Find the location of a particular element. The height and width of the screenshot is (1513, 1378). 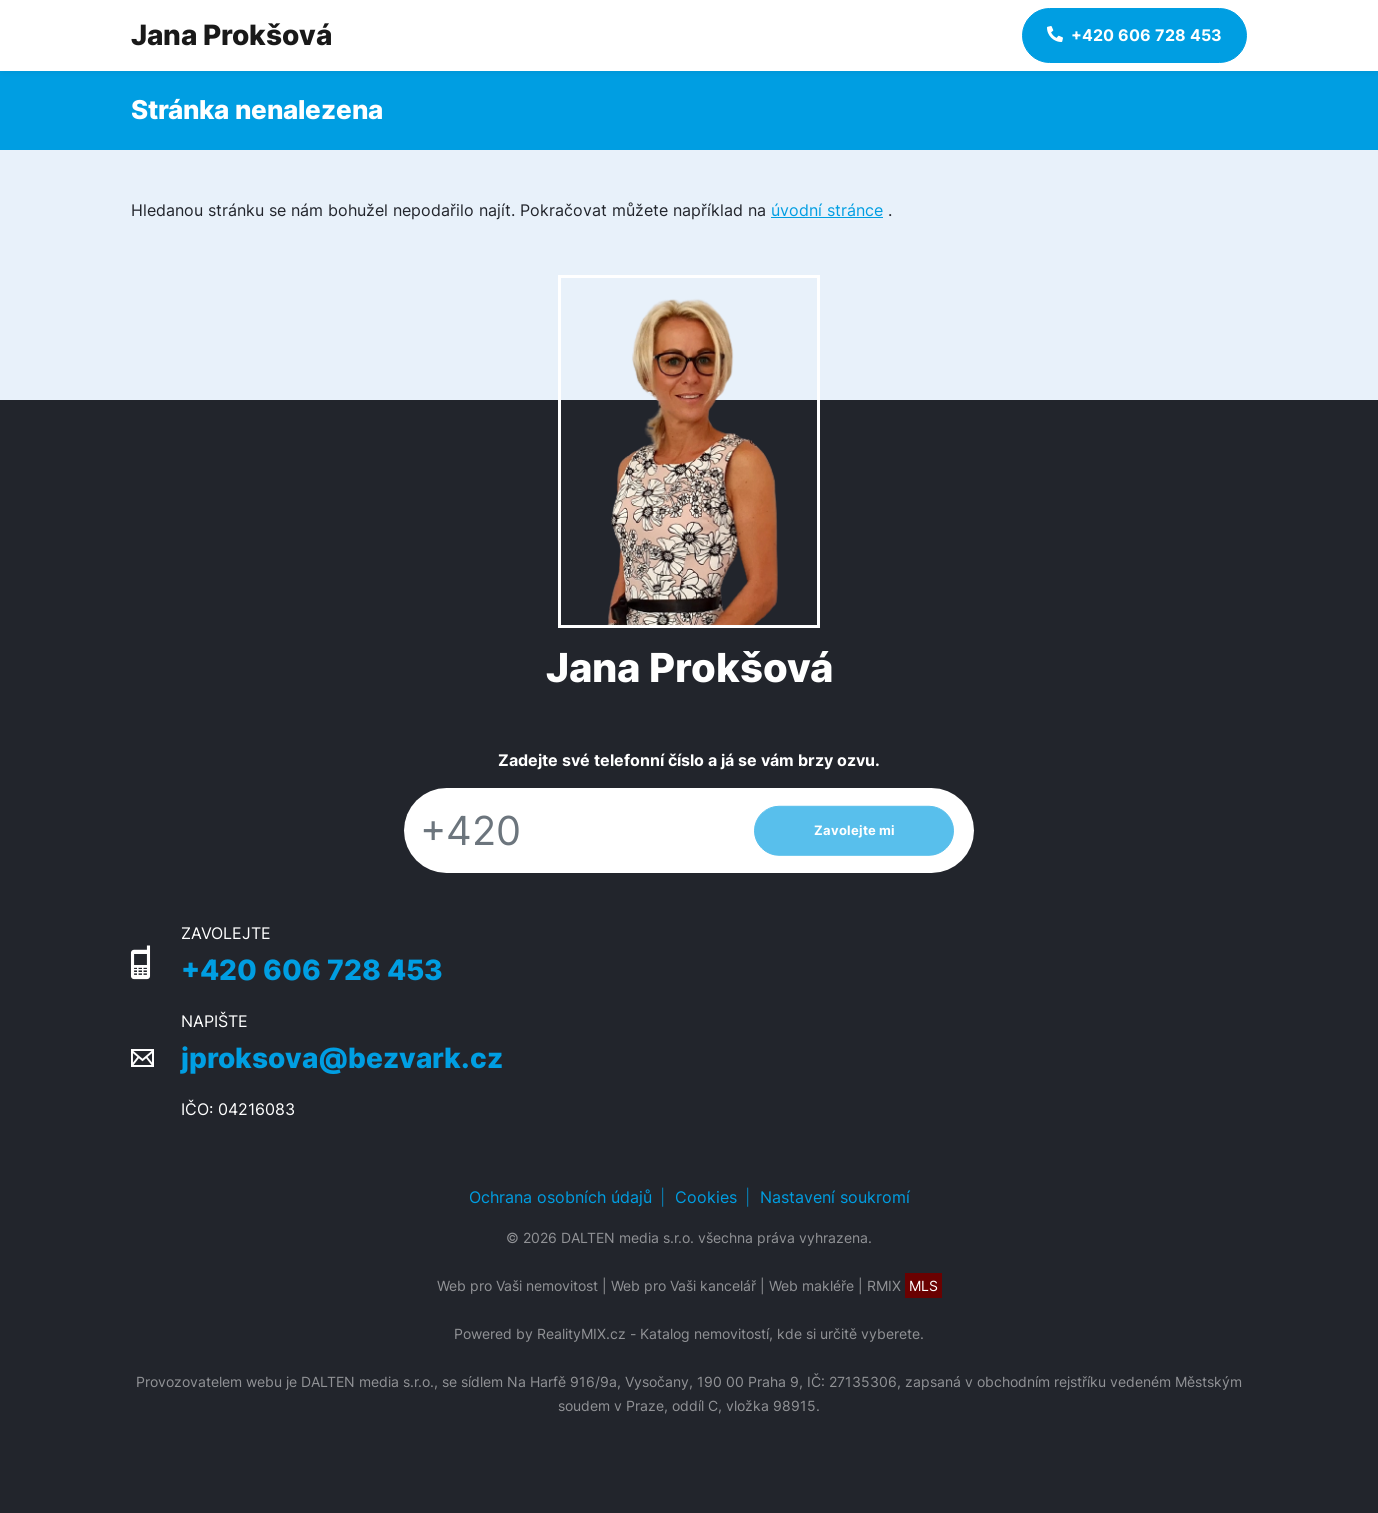

Web pro Vaši nemovitost is located at coordinates (517, 1285).